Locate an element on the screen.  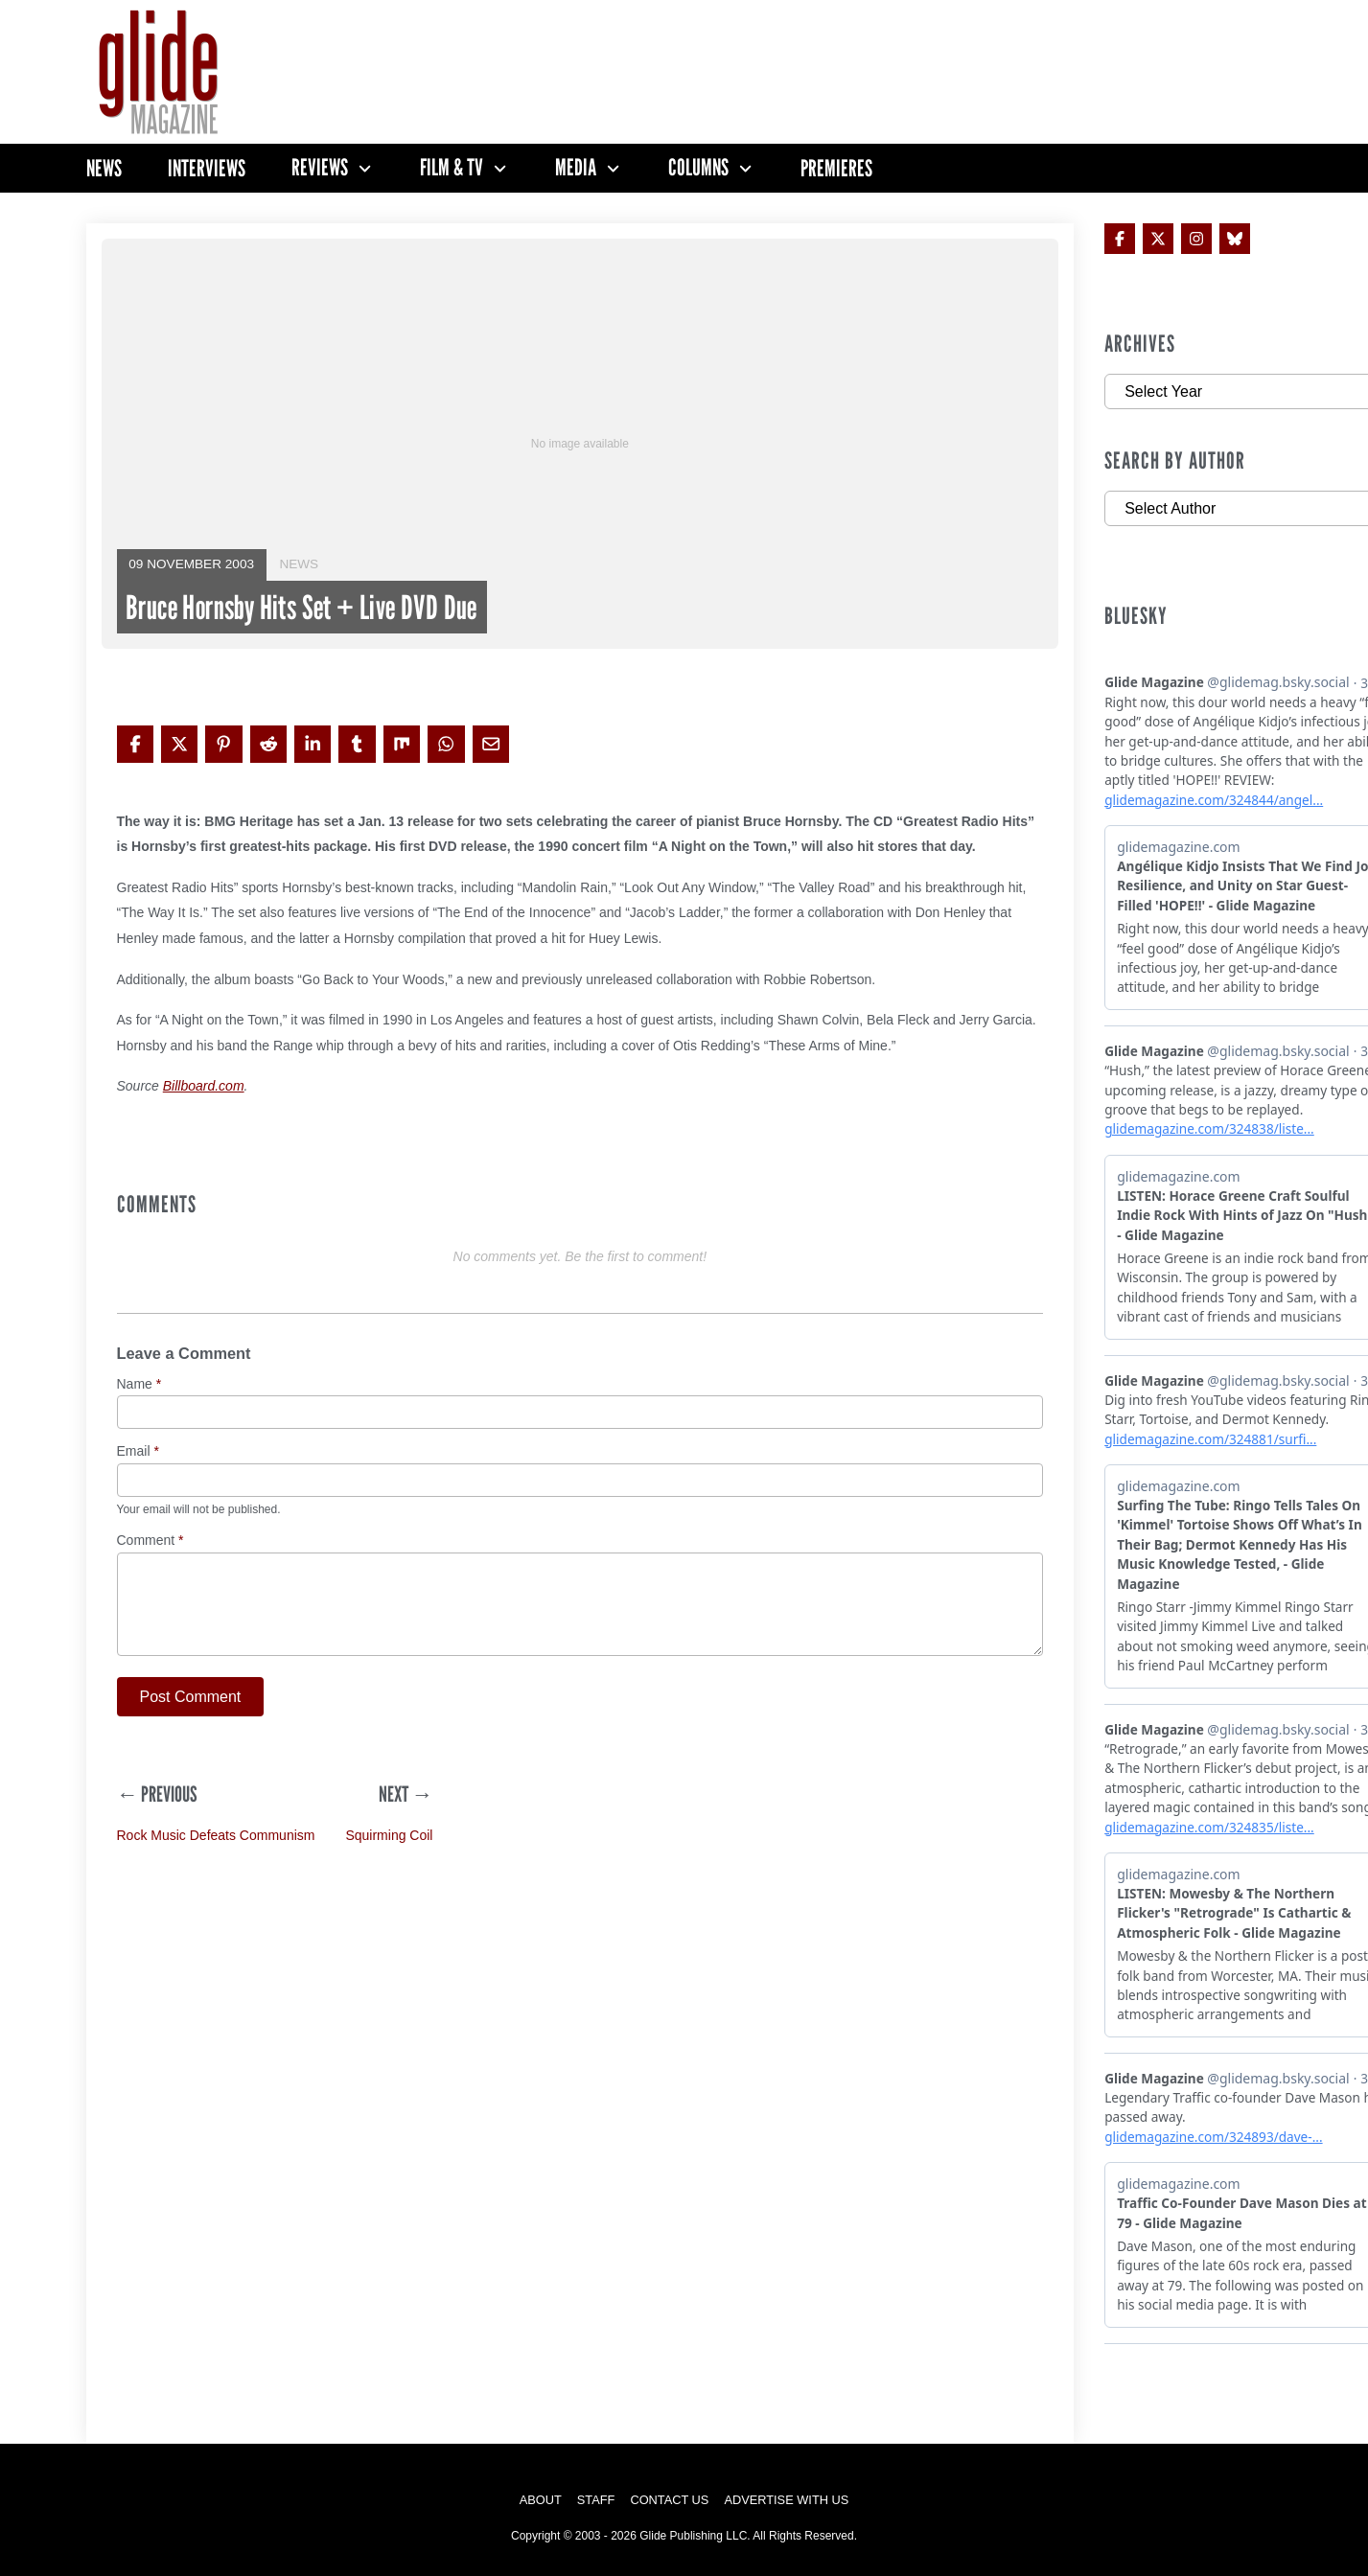
Email is located at coordinates (138, 1451).